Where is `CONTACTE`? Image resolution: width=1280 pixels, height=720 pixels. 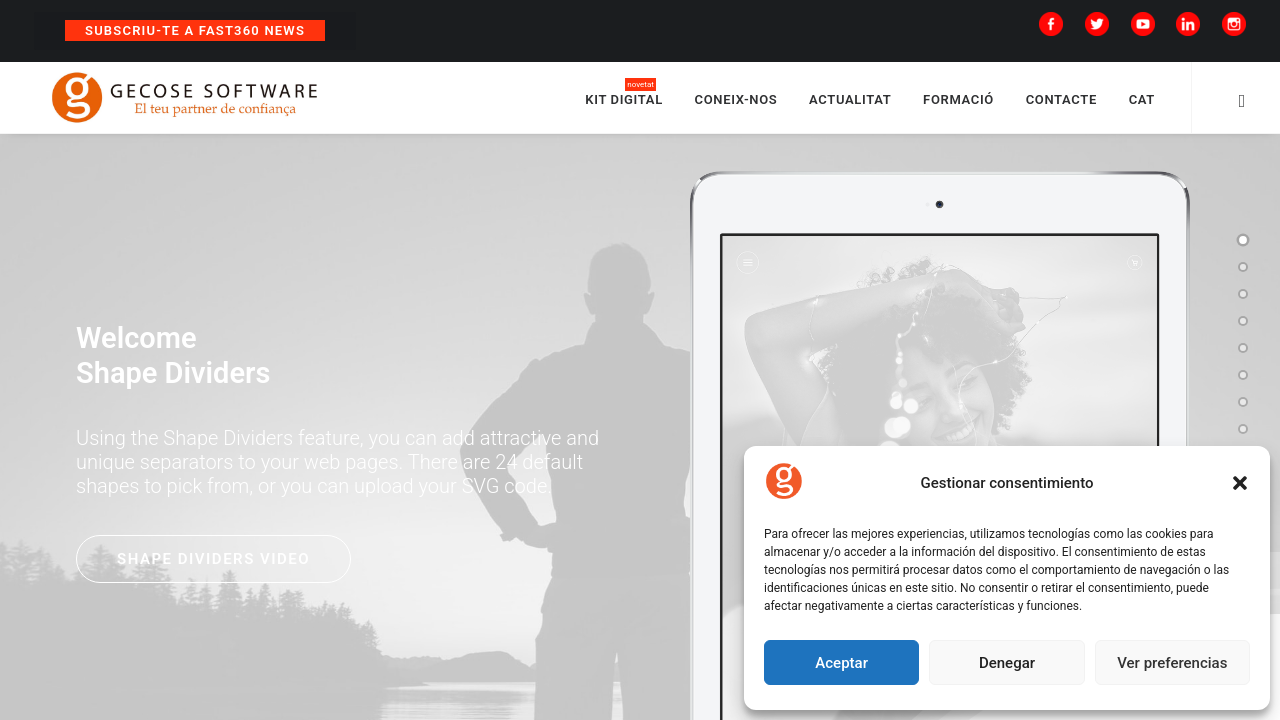
CONTACTE is located at coordinates (1061, 102).